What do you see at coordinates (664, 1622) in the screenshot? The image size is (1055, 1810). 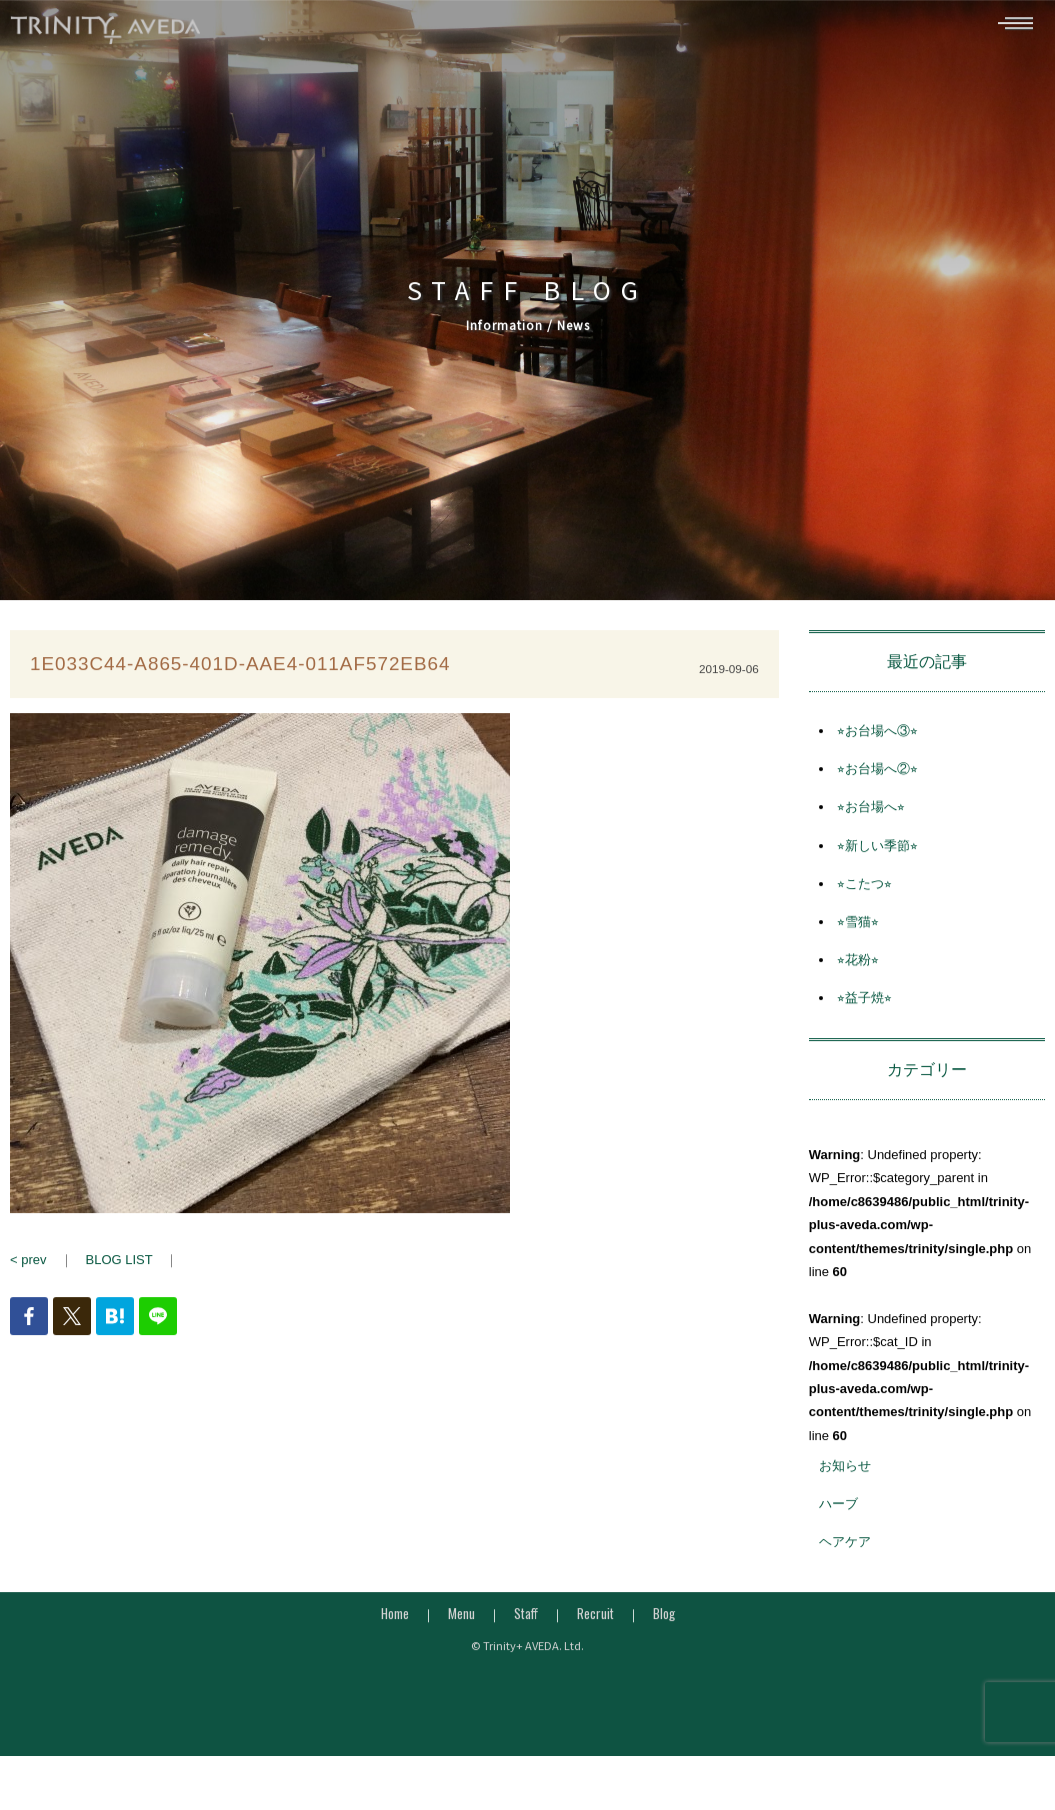 I see `Blog` at bounding box center [664, 1622].